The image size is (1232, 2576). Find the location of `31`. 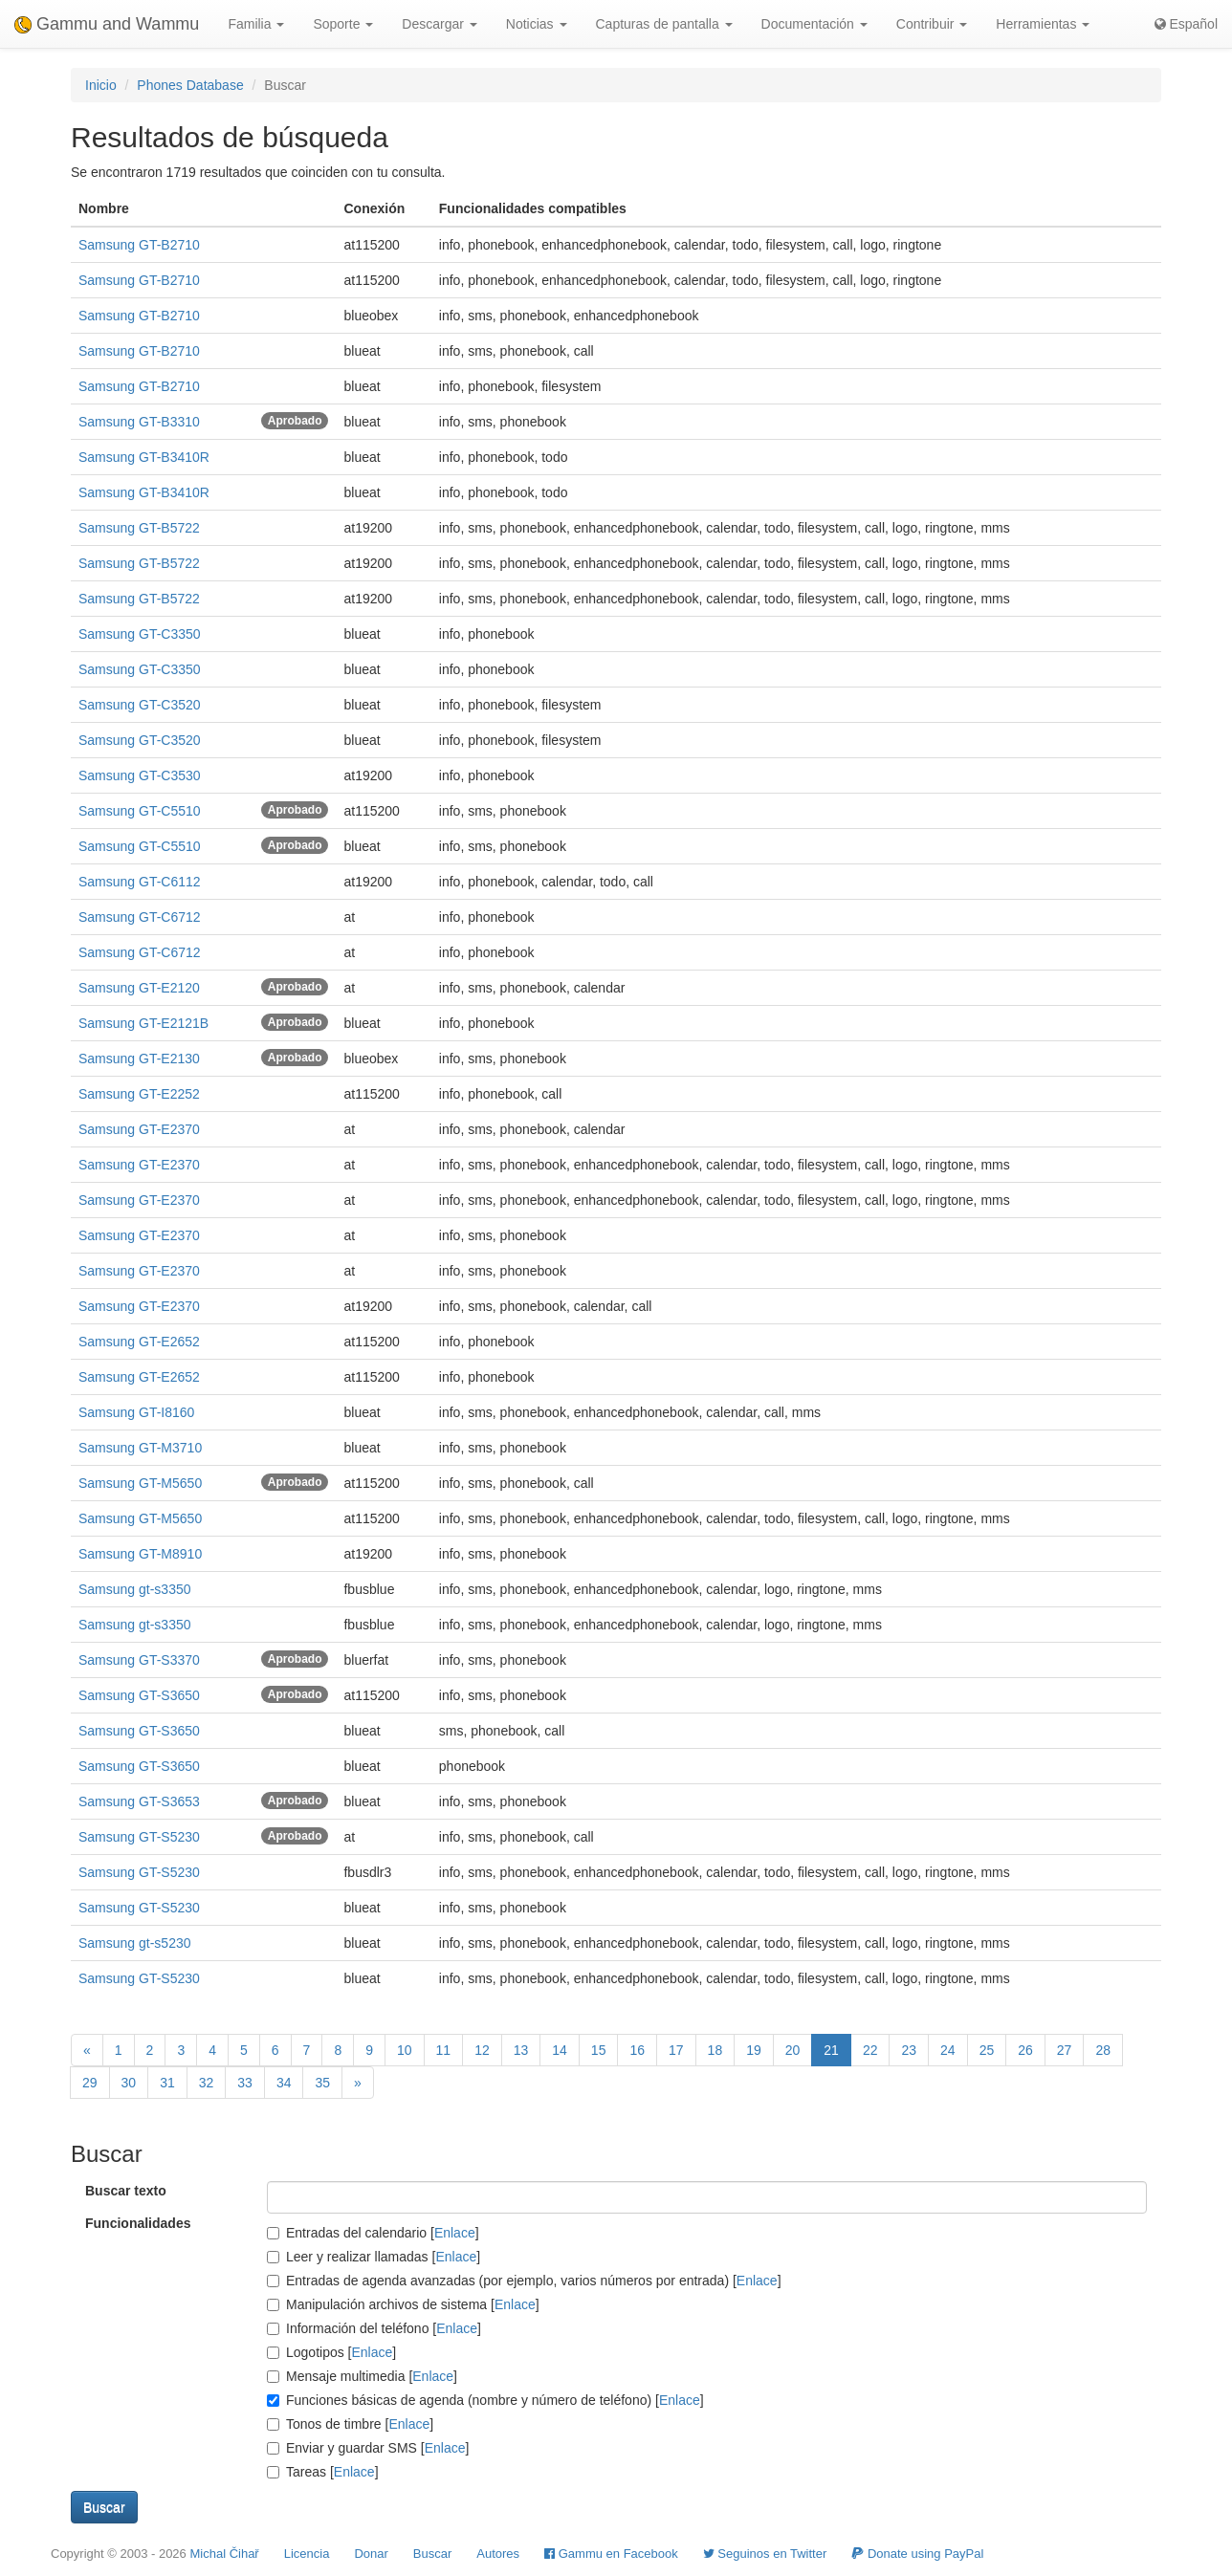

31 is located at coordinates (167, 2082).